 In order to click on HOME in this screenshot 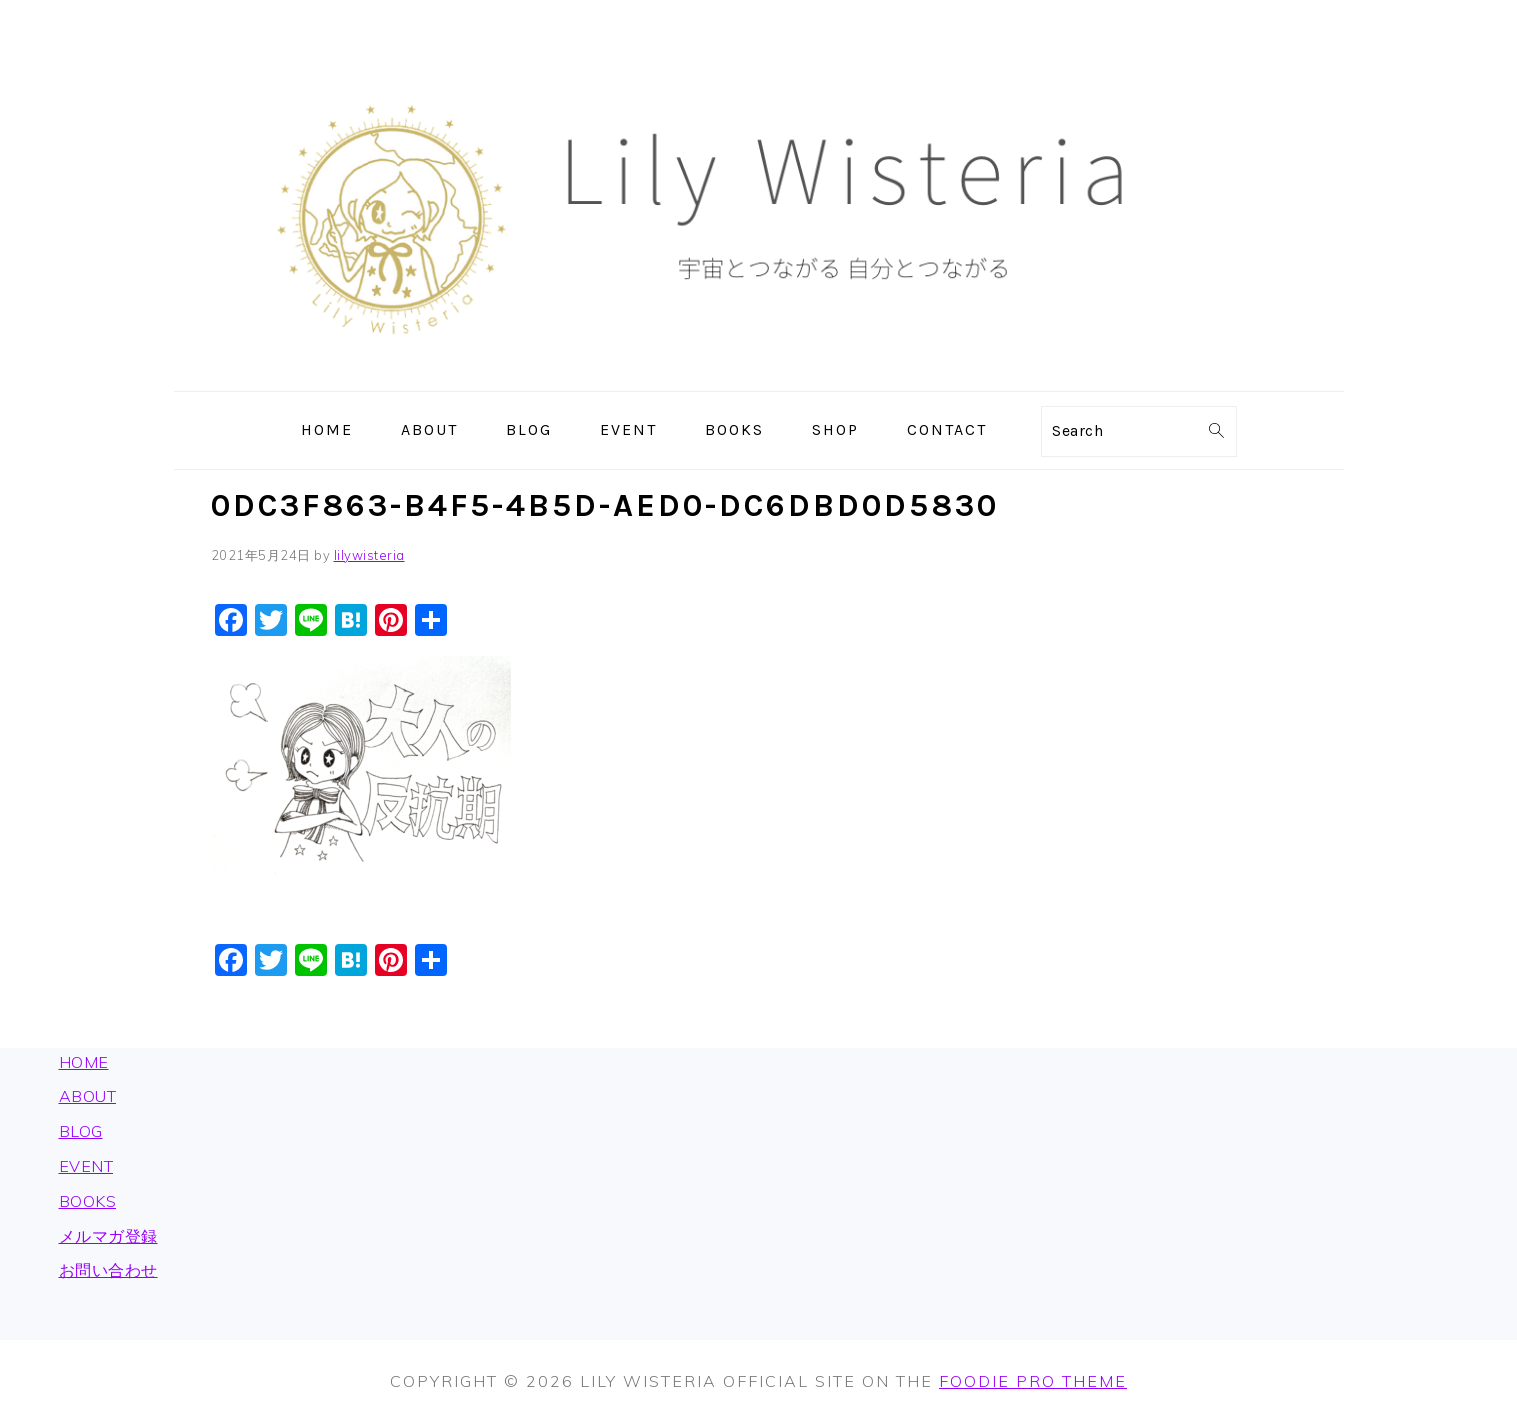, I will do `click(84, 1062)`.